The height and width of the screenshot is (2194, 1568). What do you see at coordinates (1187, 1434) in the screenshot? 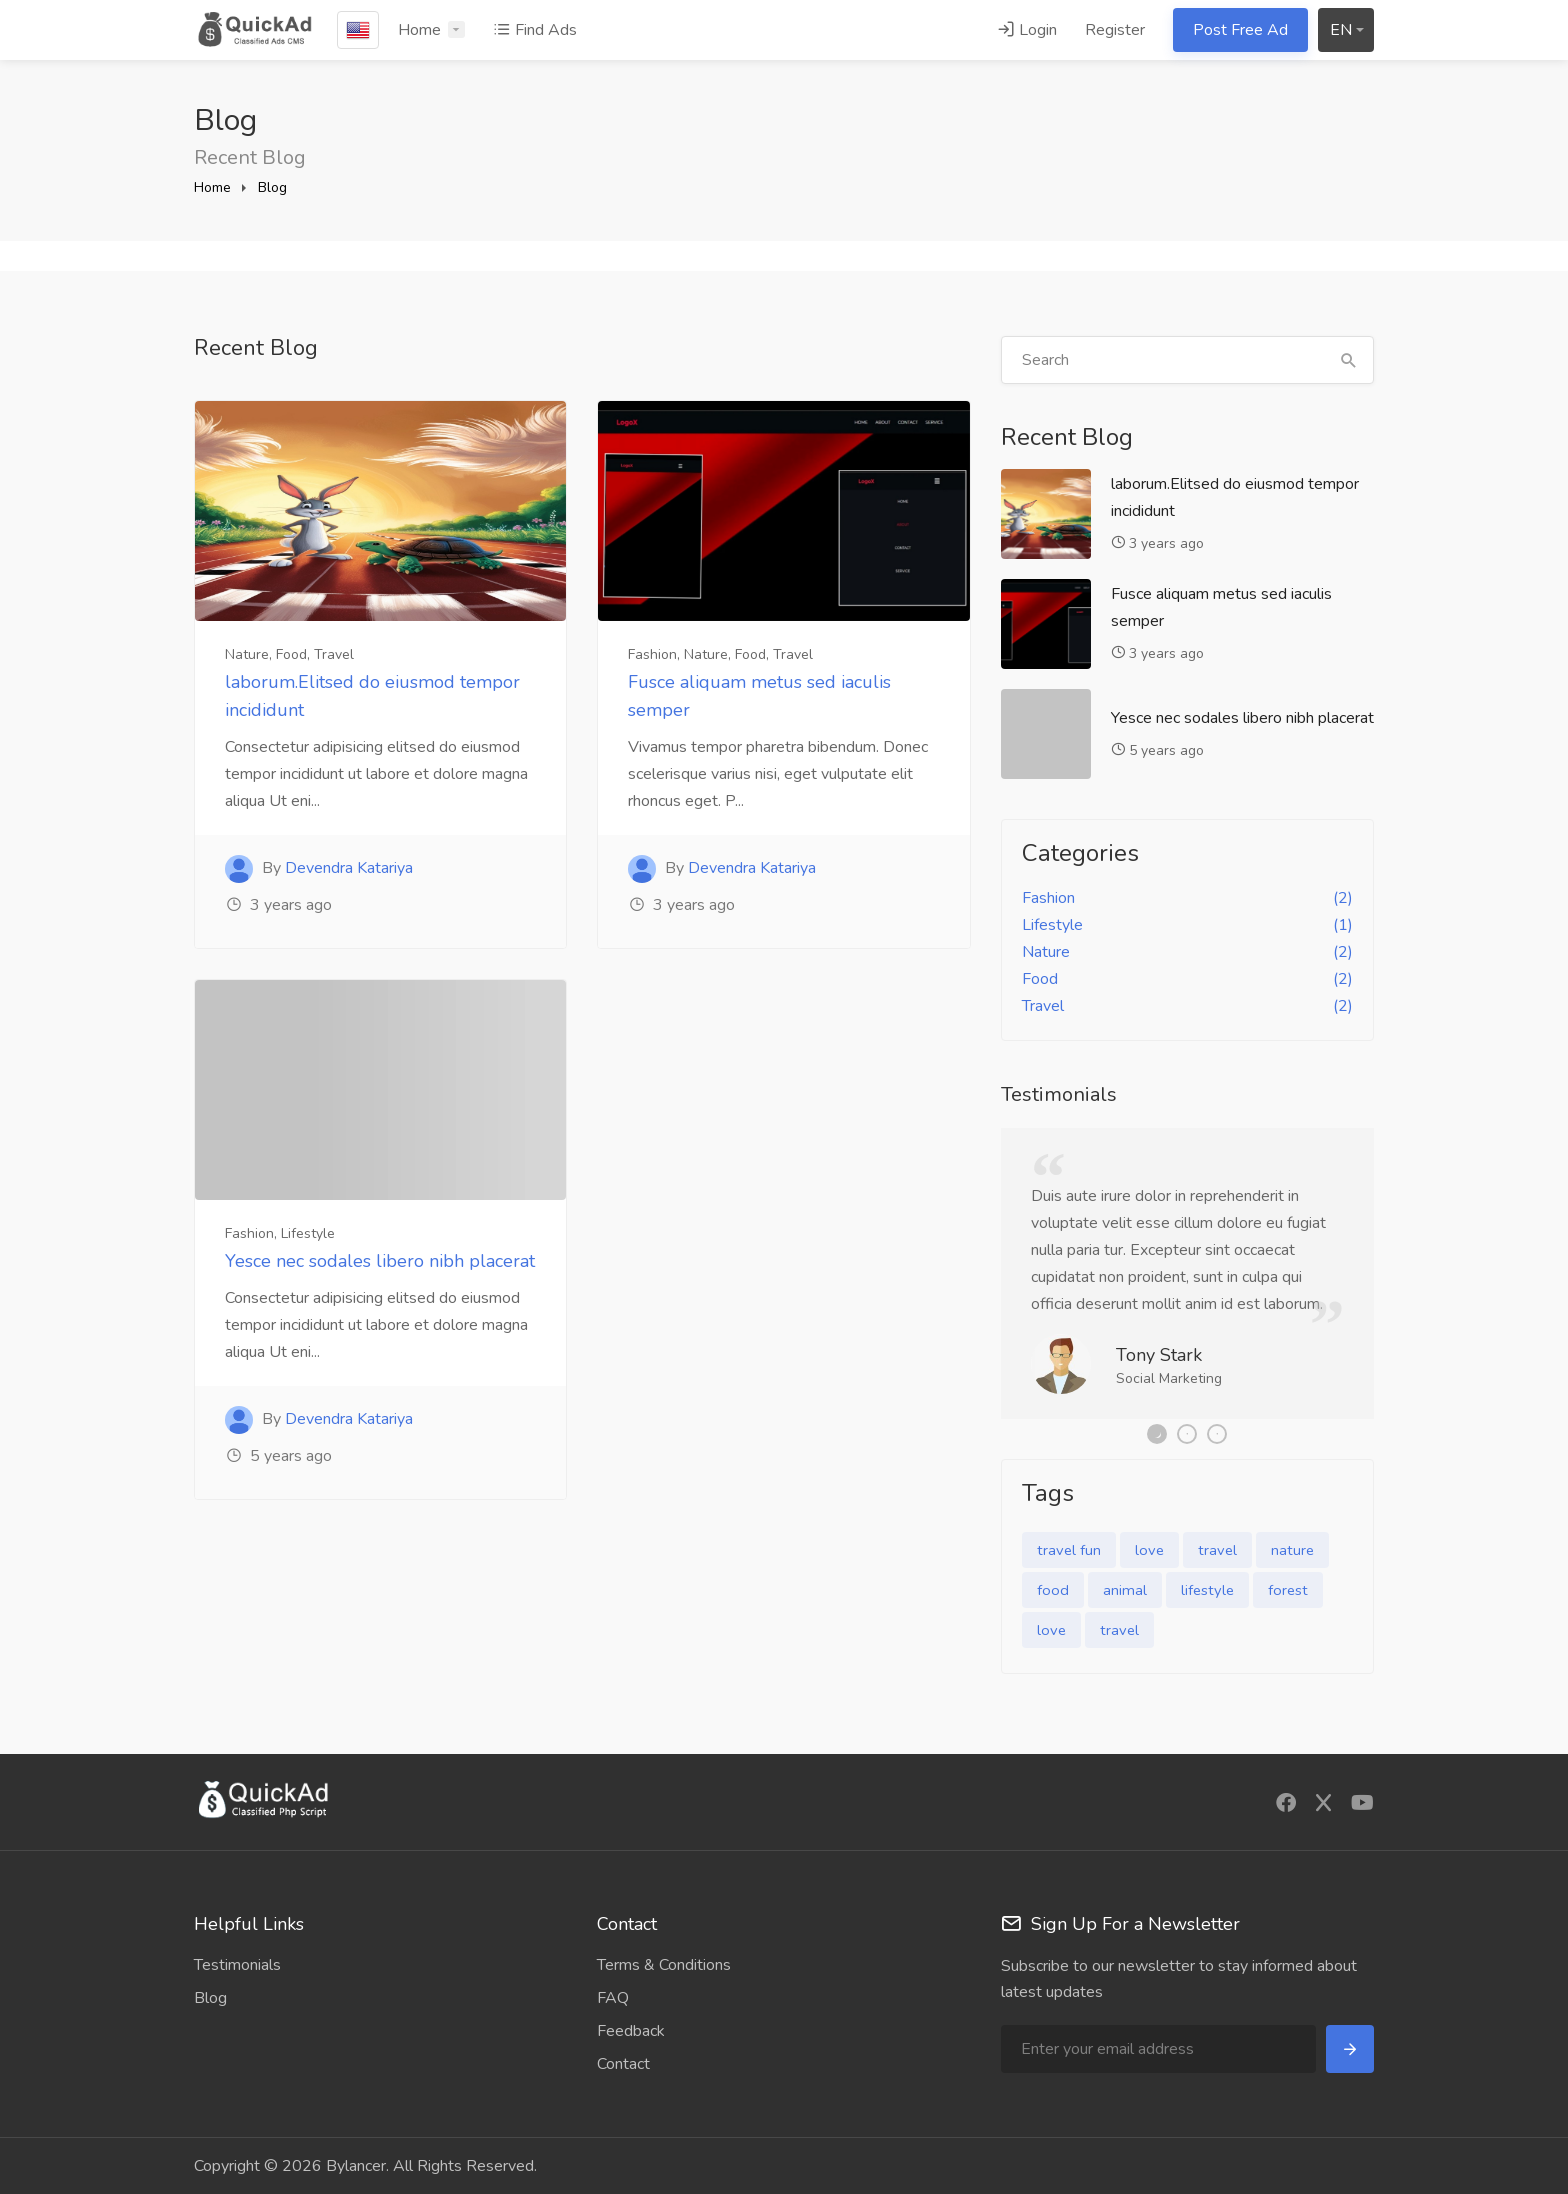
I see `2 [tab]` at bounding box center [1187, 1434].